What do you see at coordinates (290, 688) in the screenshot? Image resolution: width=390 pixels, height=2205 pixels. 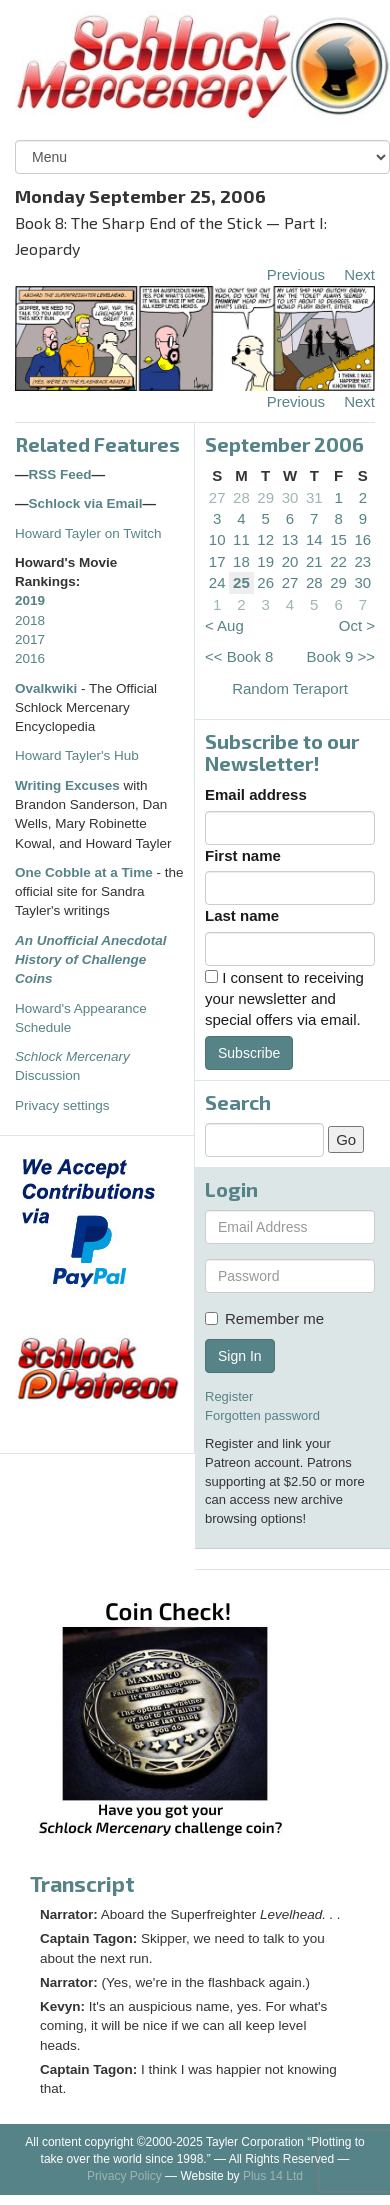 I see `Random Teraport` at bounding box center [290, 688].